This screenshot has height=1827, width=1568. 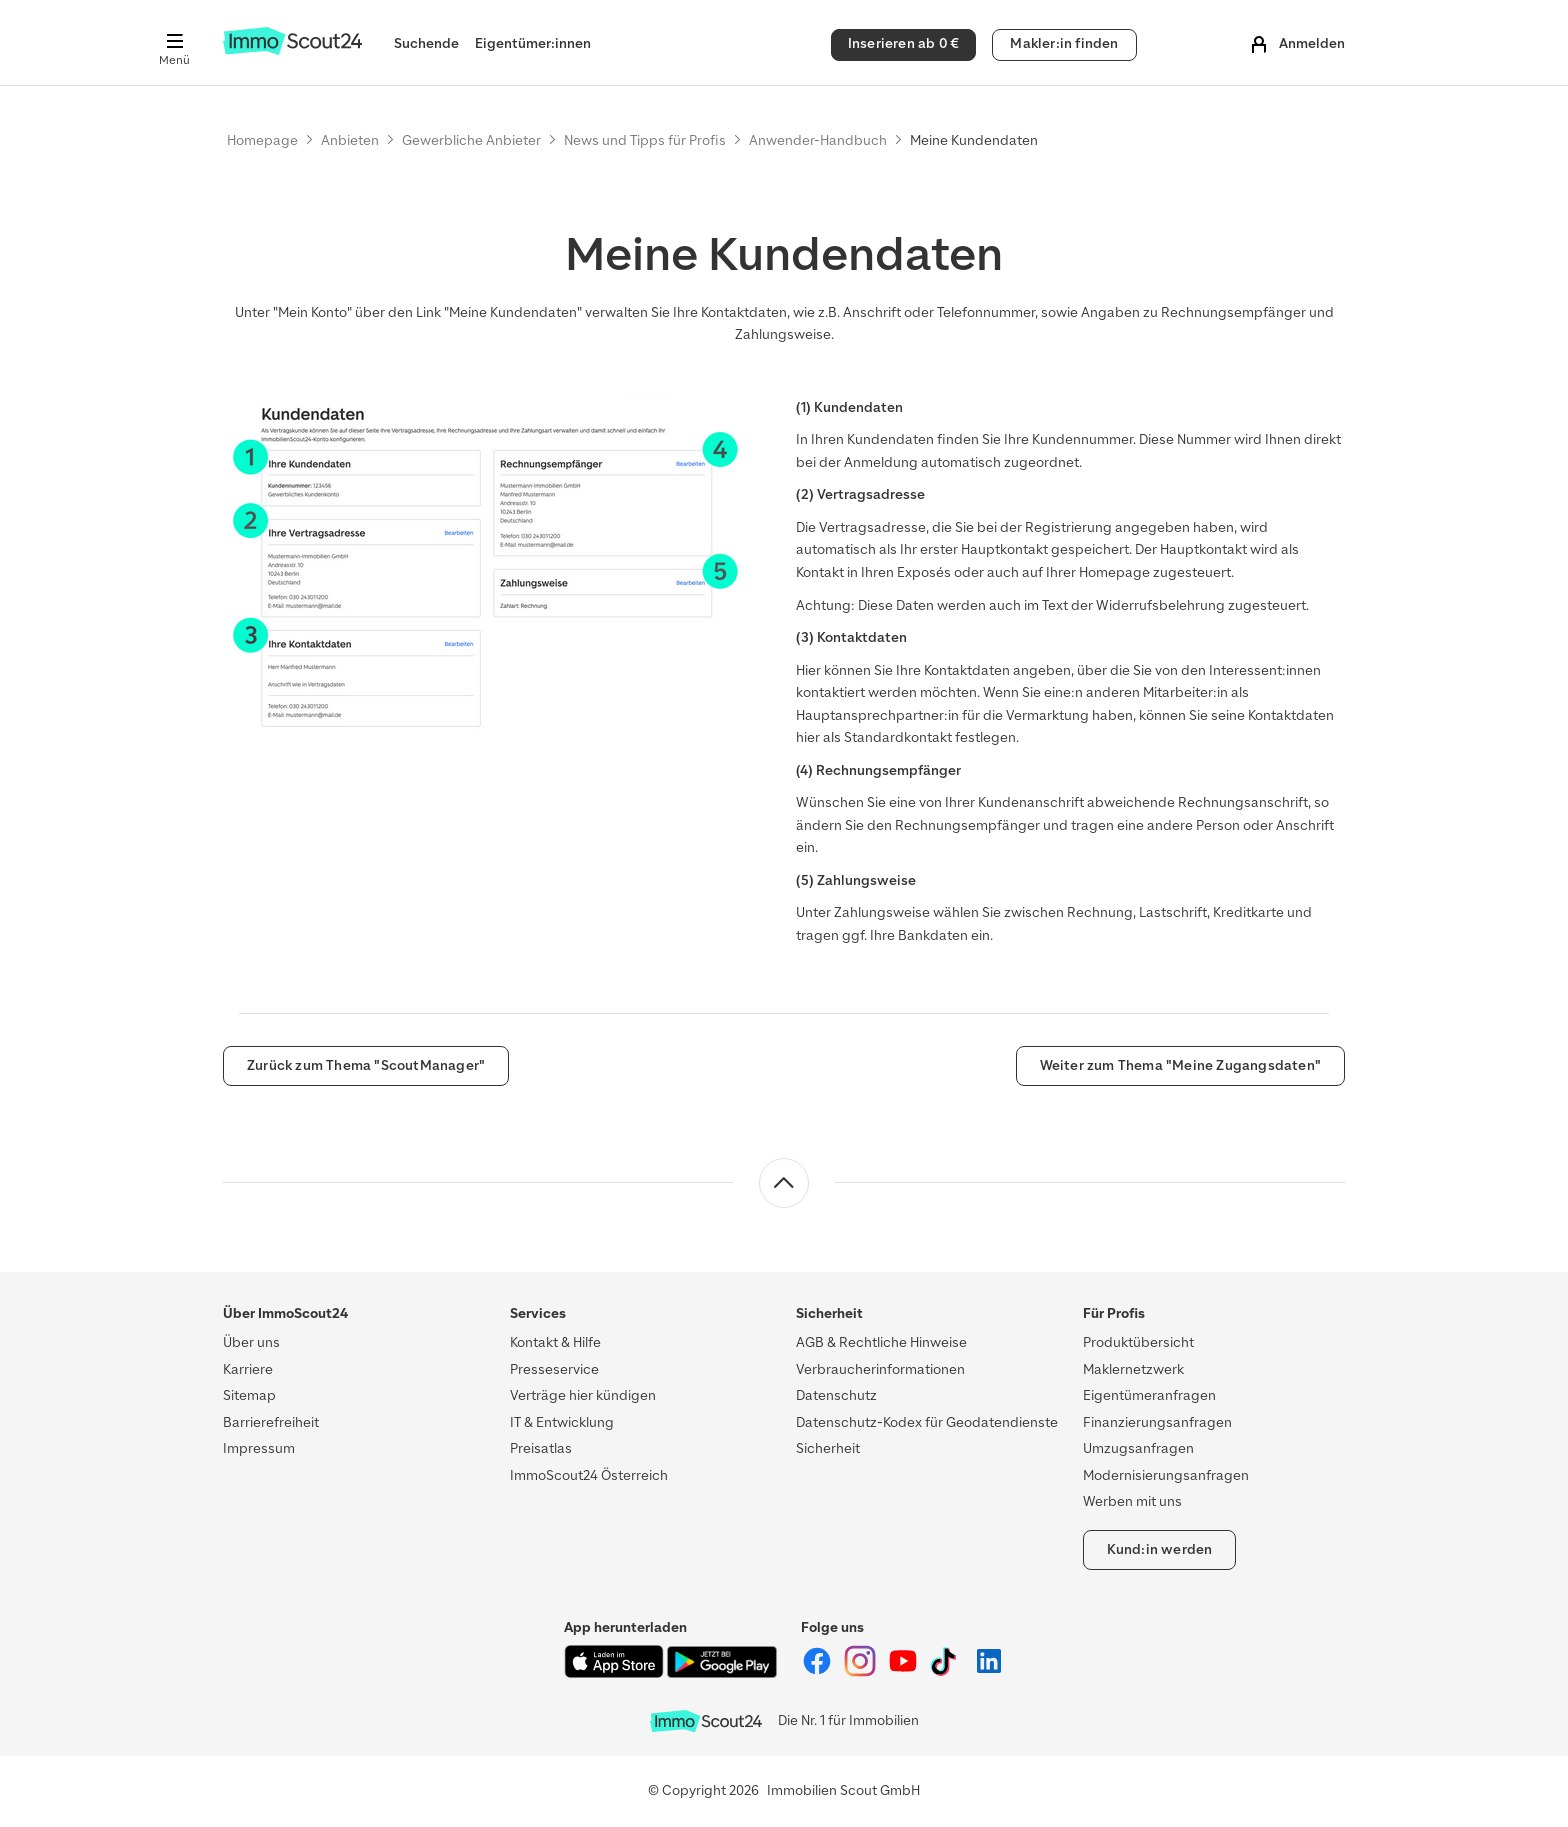 What do you see at coordinates (366, 1065) in the screenshot?
I see `Zurück zum Thema "ScoutManager"` at bounding box center [366, 1065].